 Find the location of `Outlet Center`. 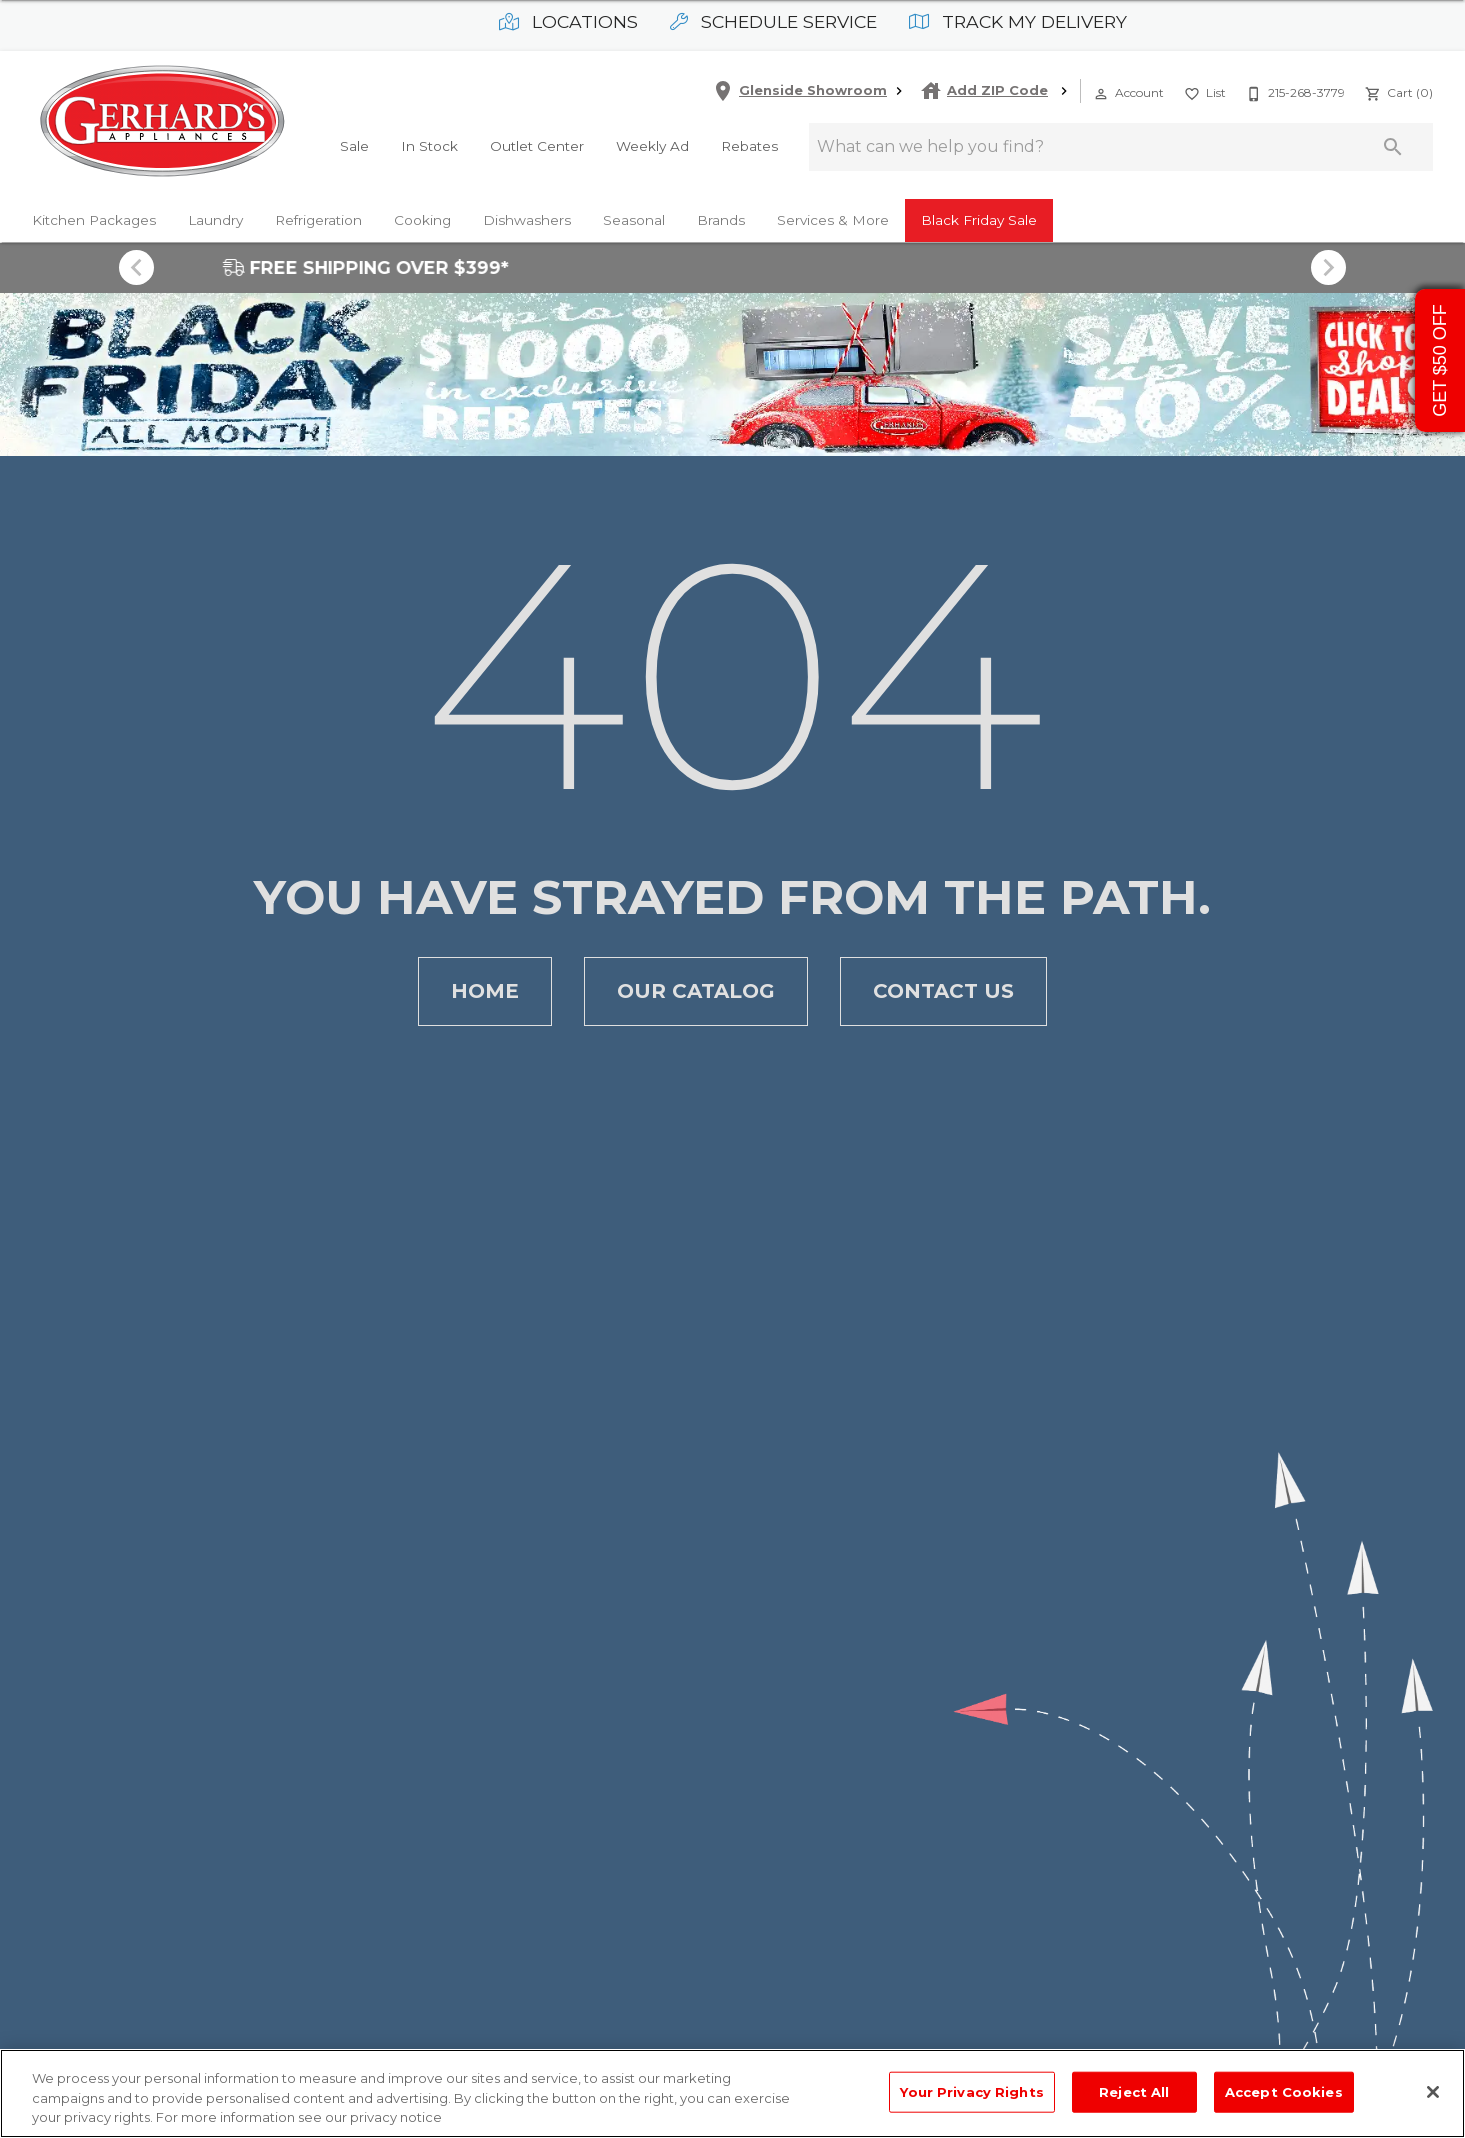

Outlet Center is located at coordinates (537, 146).